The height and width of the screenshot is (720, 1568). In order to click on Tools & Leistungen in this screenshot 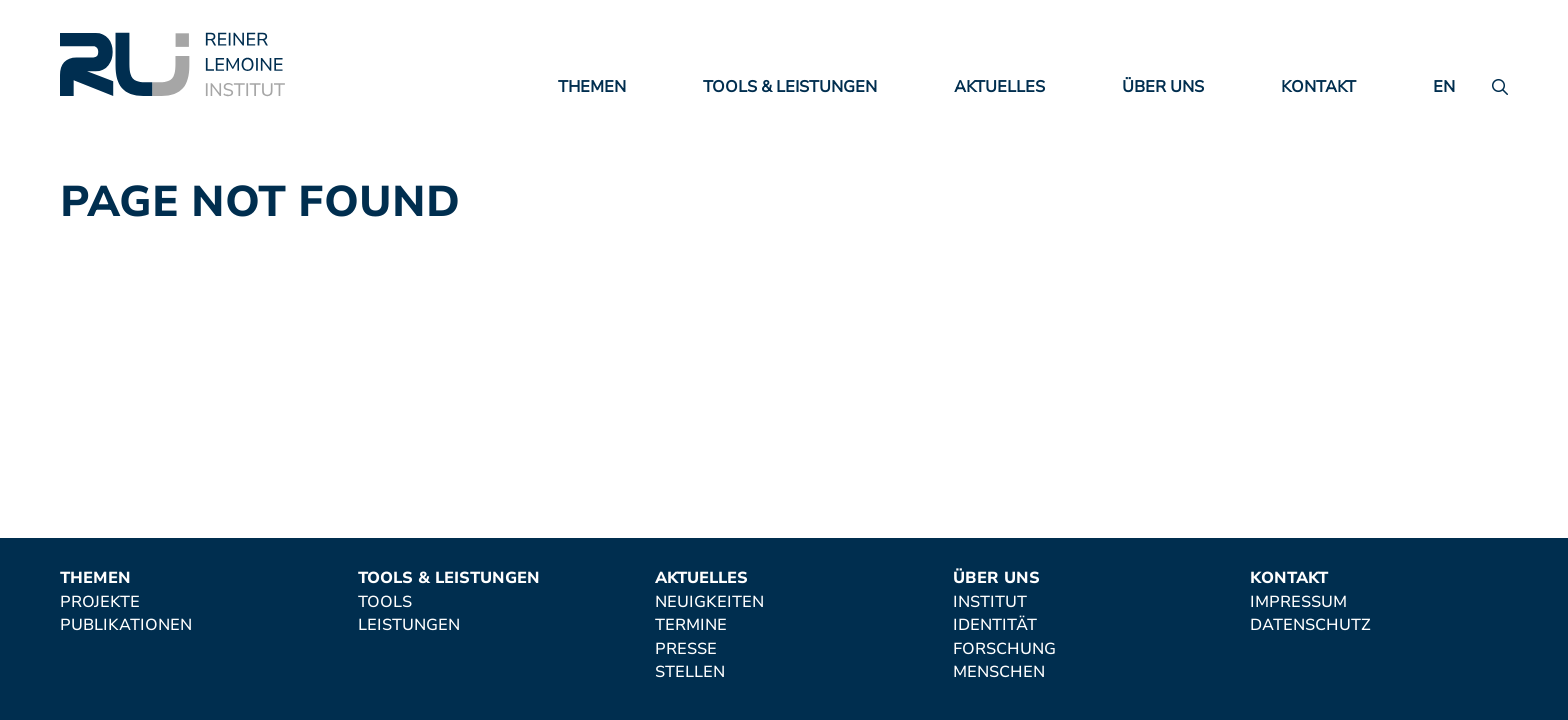, I will do `click(790, 87)`.